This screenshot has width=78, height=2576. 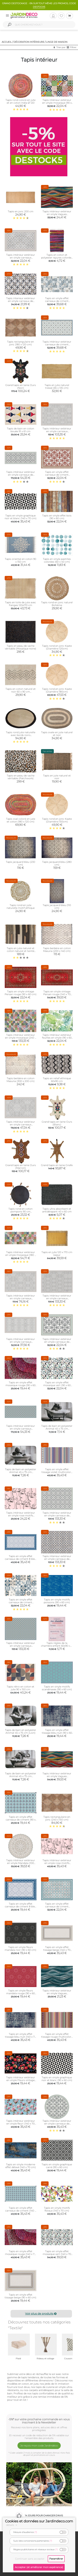 What do you see at coordinates (20, 2210) in the screenshot?
I see `Tapis en vinyle effet carreaux de ciment (140 x 70 cm)` at bounding box center [20, 2210].